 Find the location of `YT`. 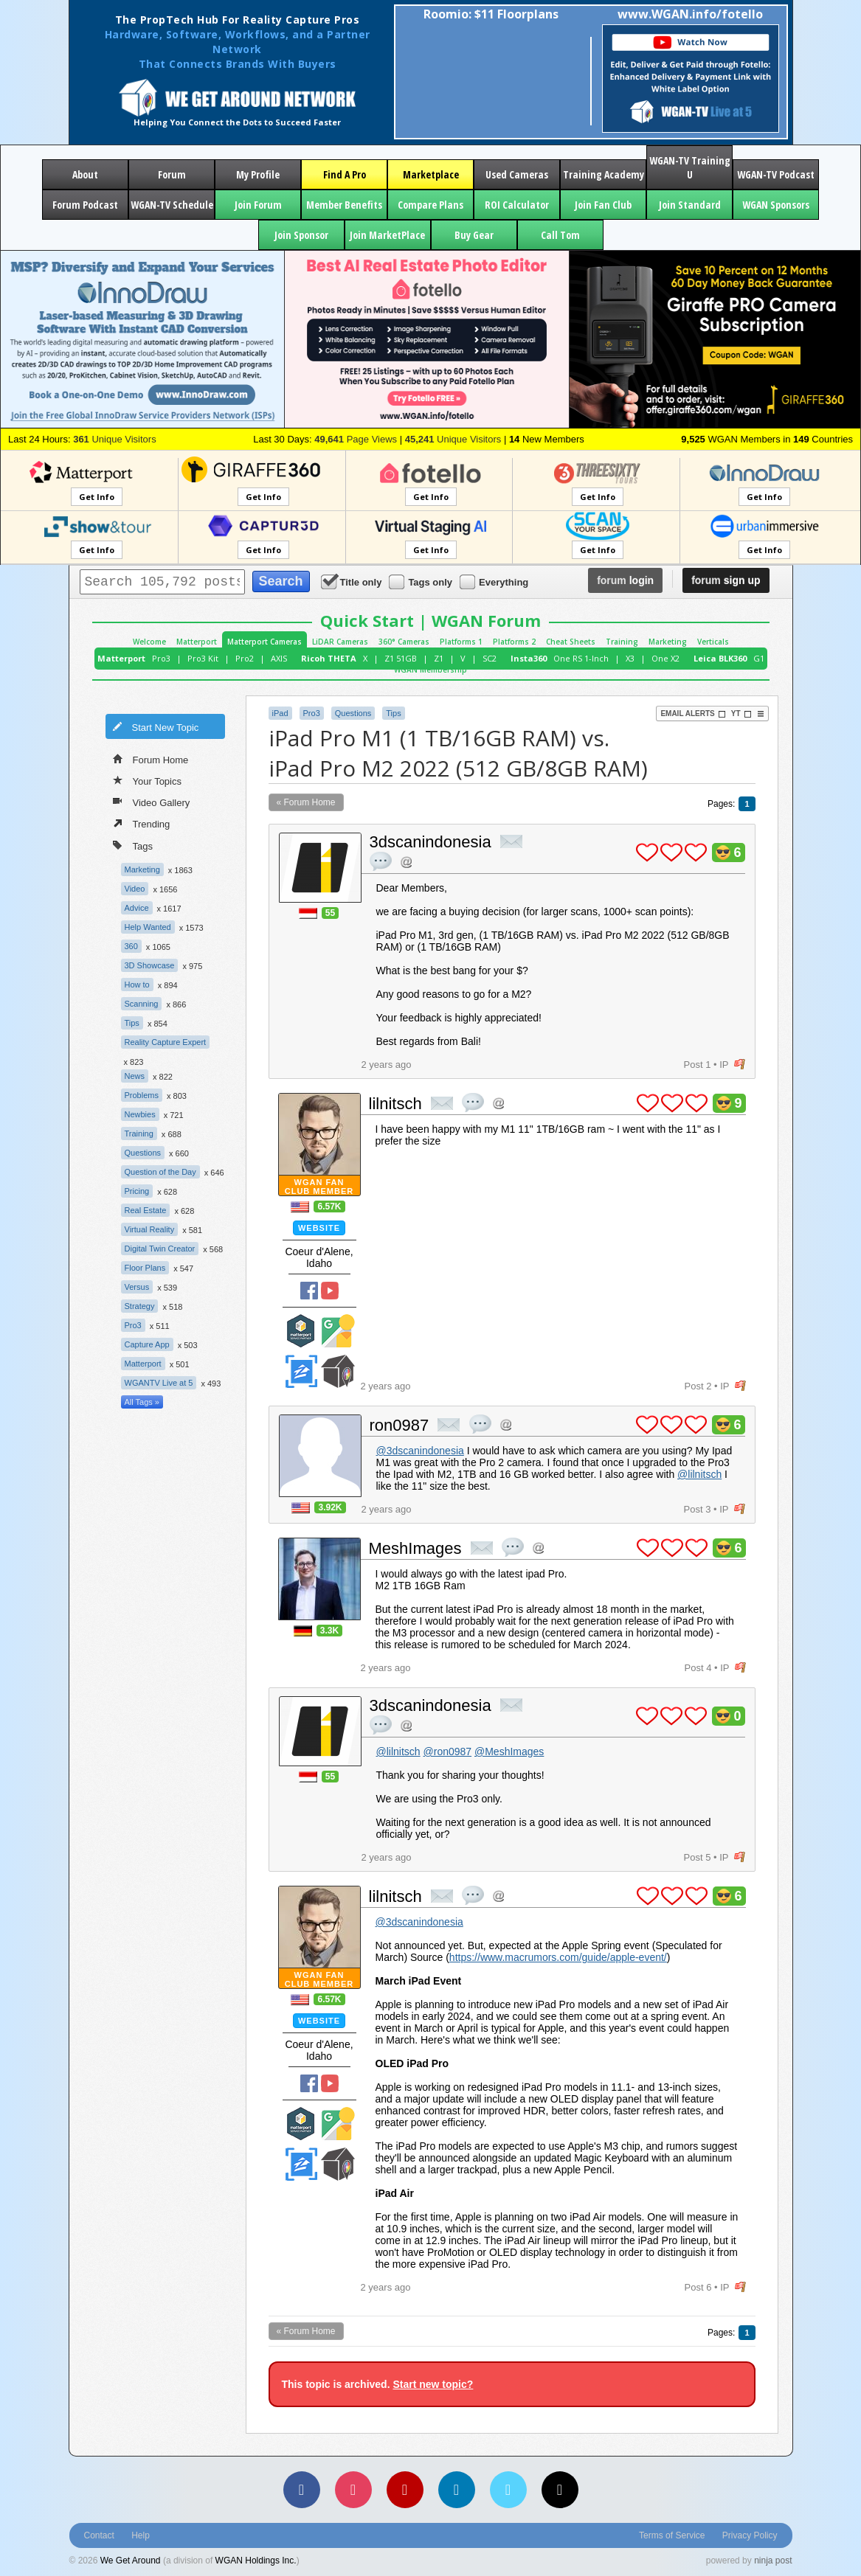

YT is located at coordinates (741, 713).